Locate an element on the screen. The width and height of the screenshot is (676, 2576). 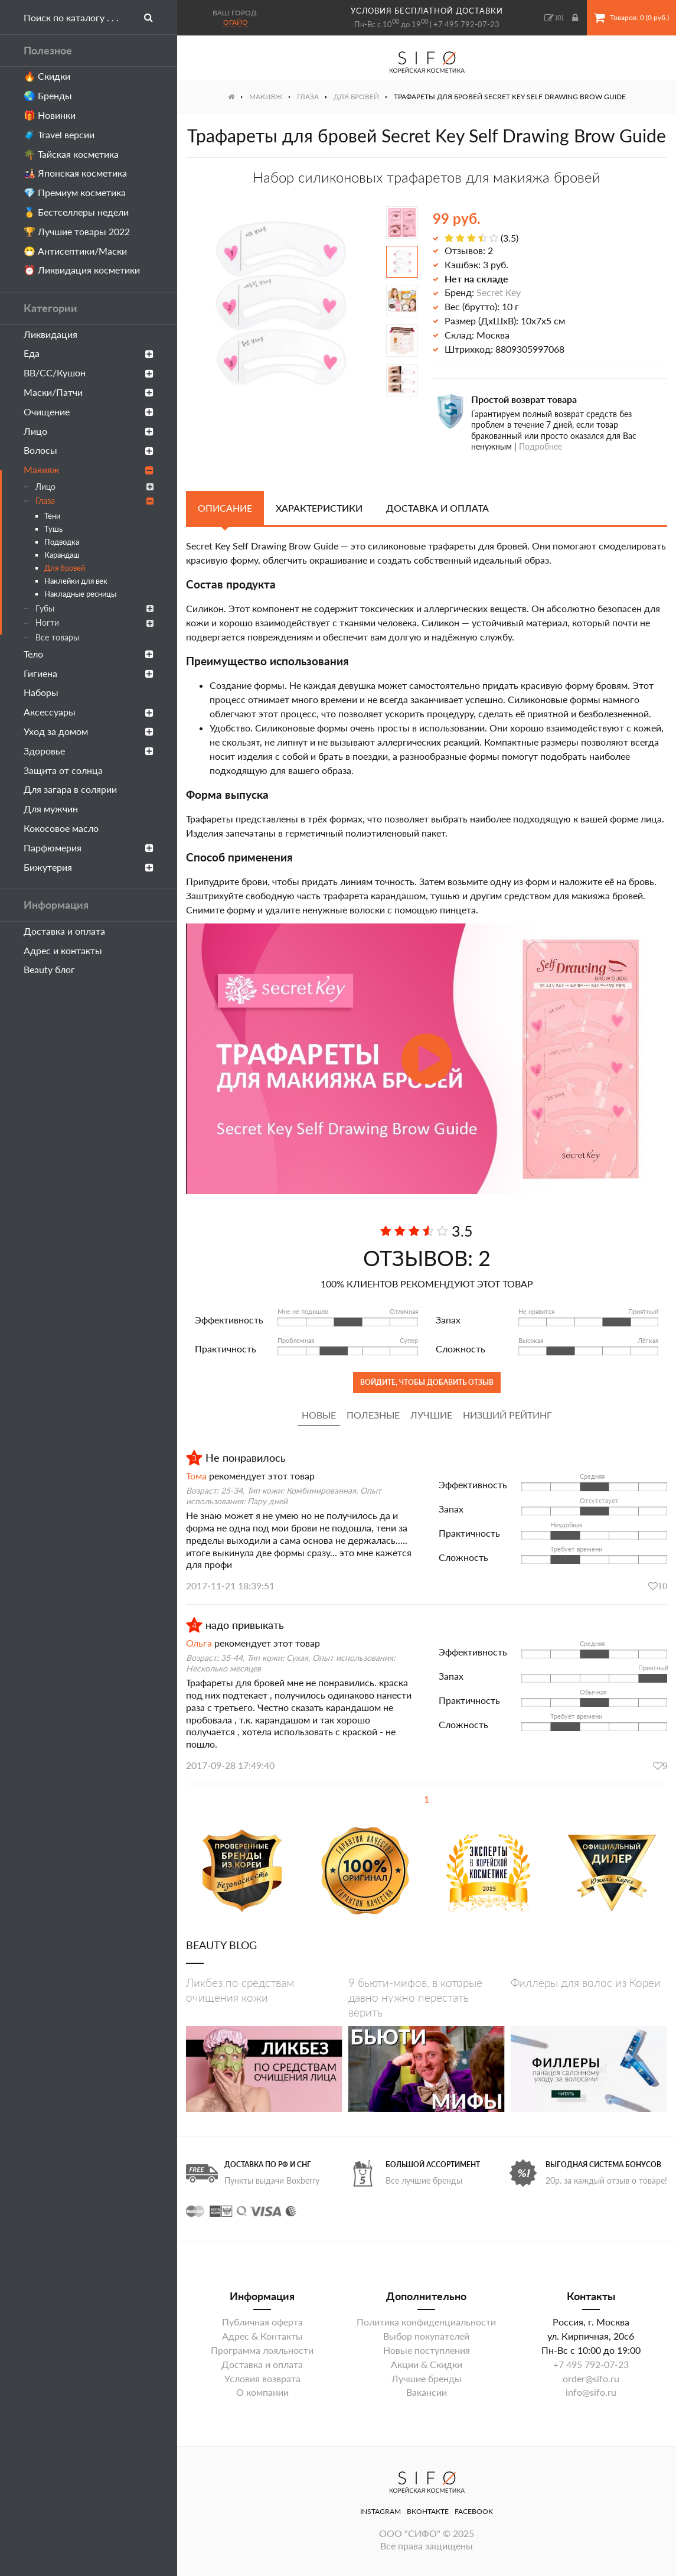
Акции & Скидки is located at coordinates (426, 2364).